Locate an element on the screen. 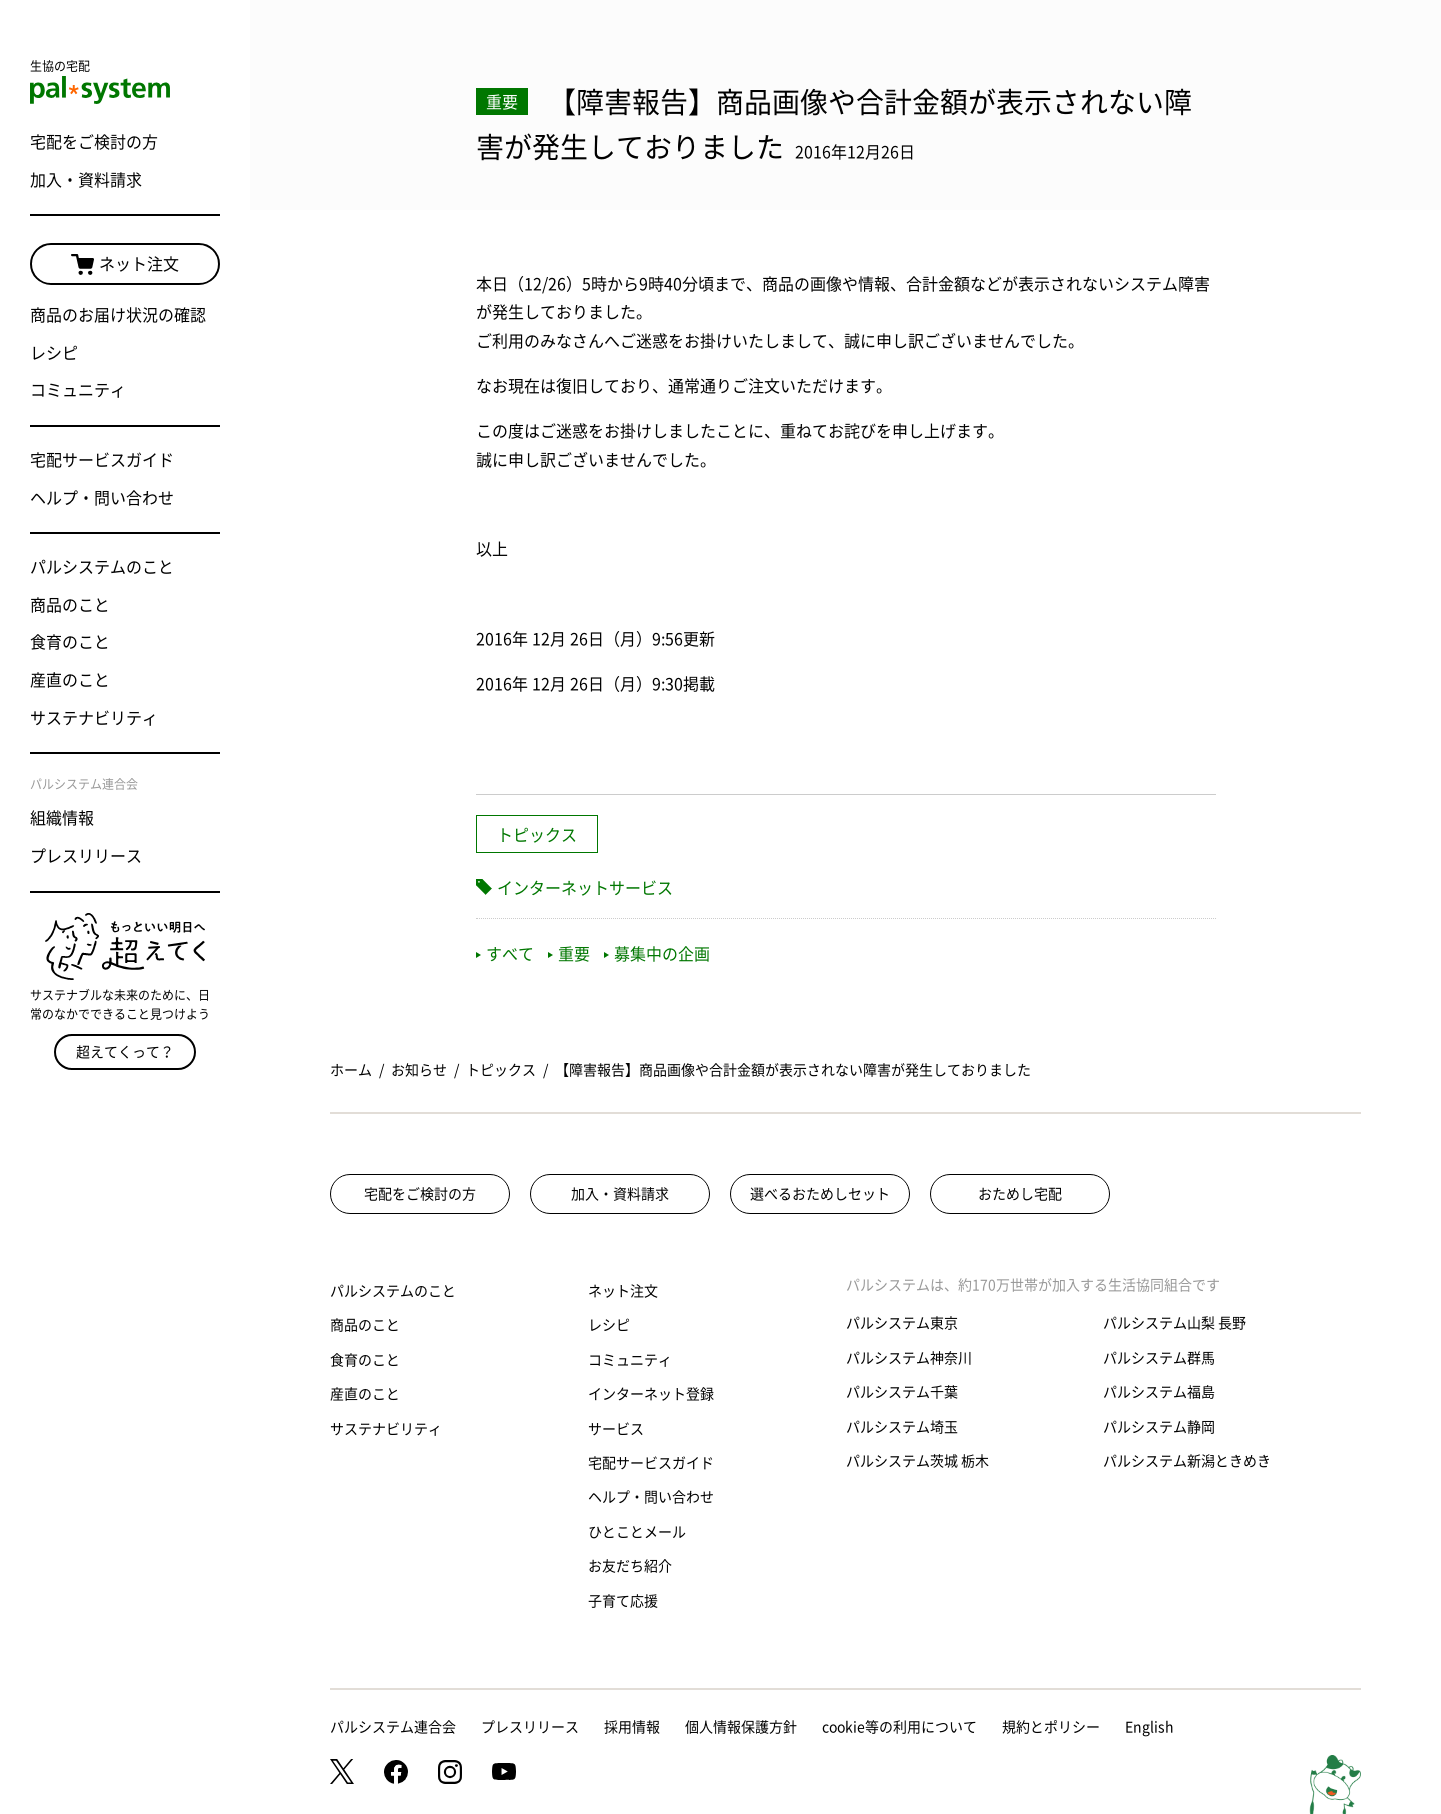 The width and height of the screenshot is (1441, 1814). 食育のこと is located at coordinates (70, 642).